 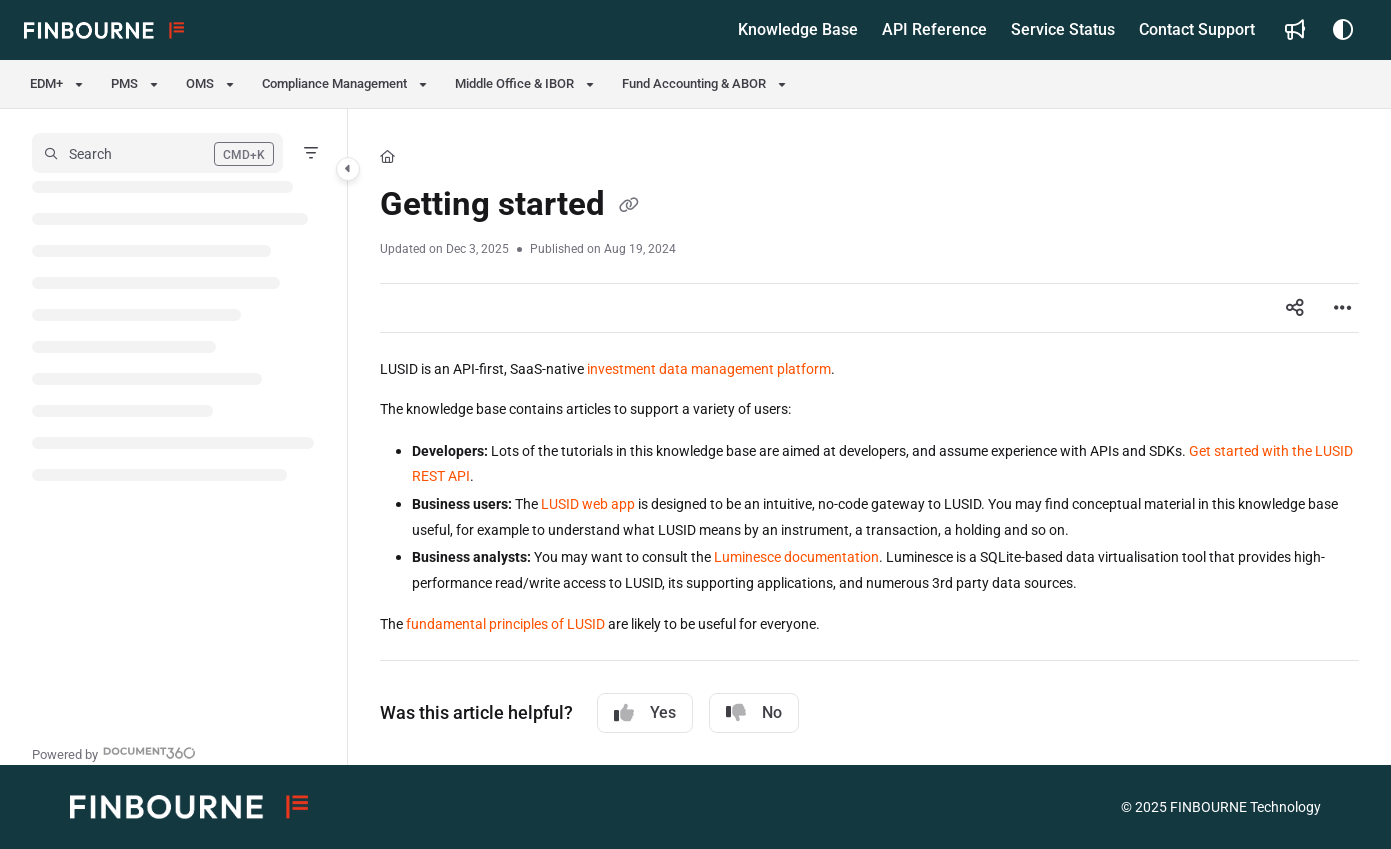 What do you see at coordinates (754, 713) in the screenshot?
I see `No` at bounding box center [754, 713].